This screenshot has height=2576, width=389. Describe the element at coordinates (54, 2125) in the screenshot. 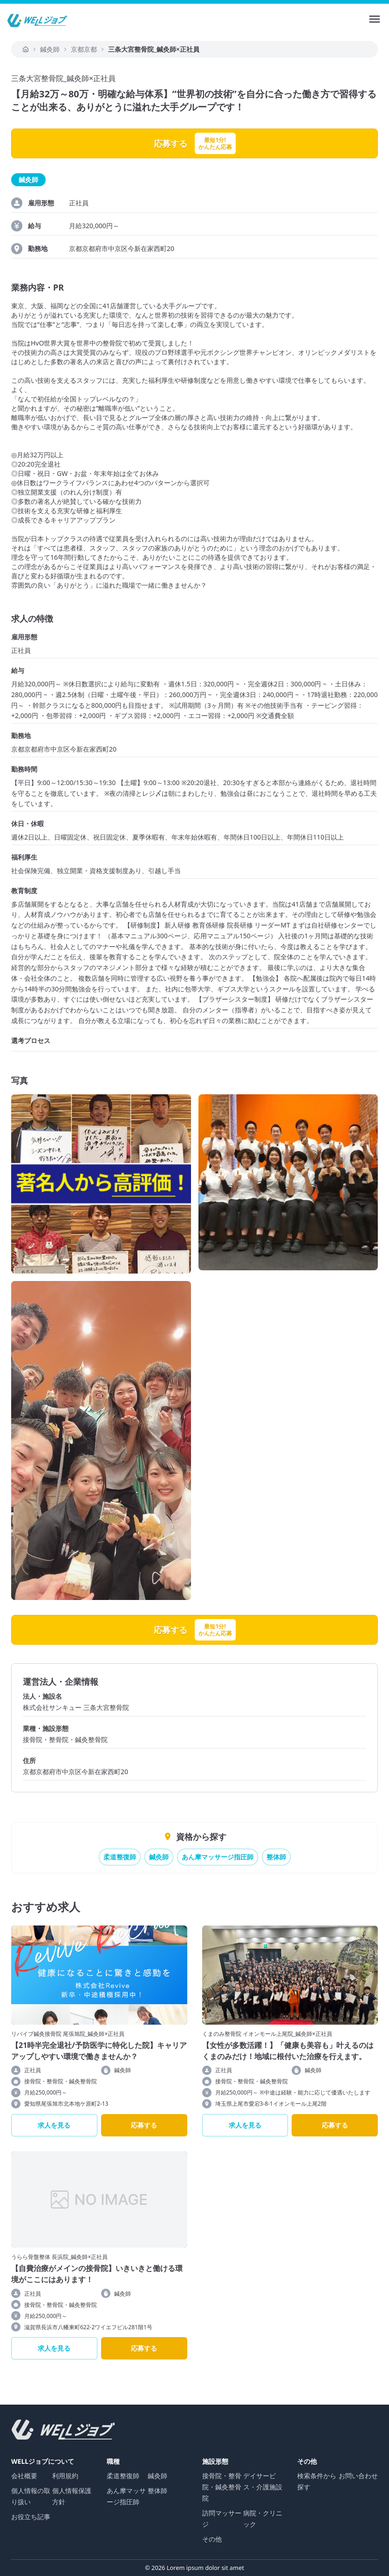

I see `求人を見る` at that location.